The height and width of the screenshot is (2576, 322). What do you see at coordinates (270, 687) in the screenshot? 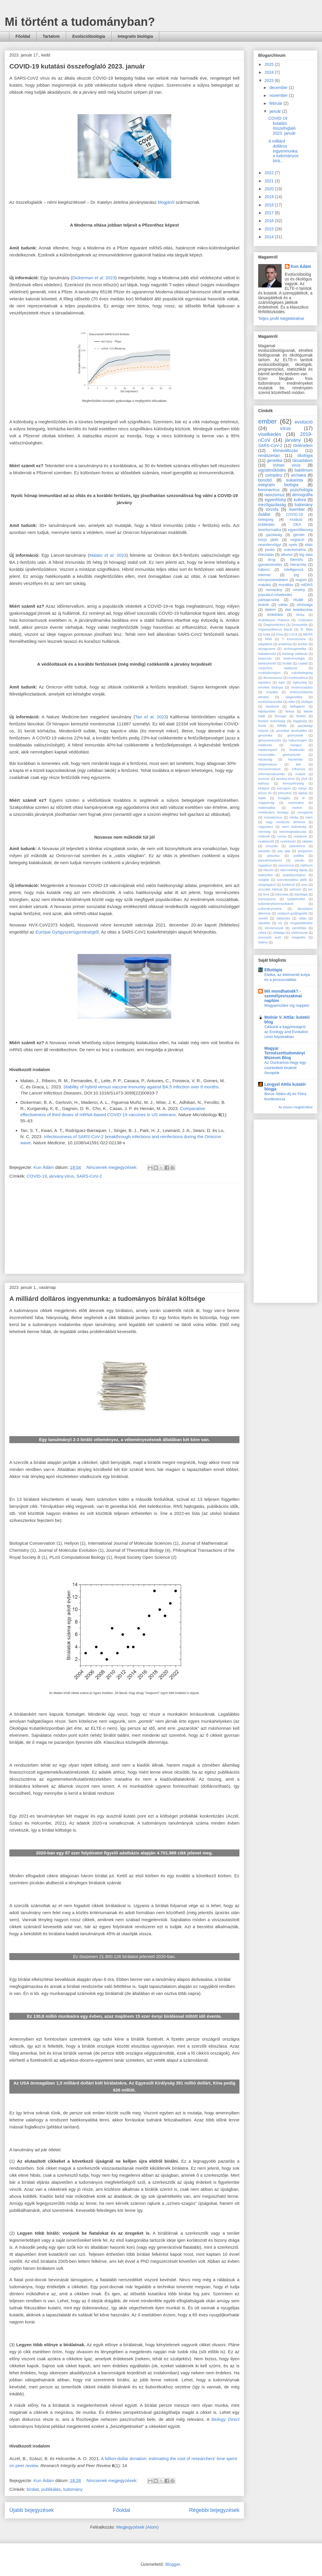
I see `elméleti biológia` at bounding box center [270, 687].